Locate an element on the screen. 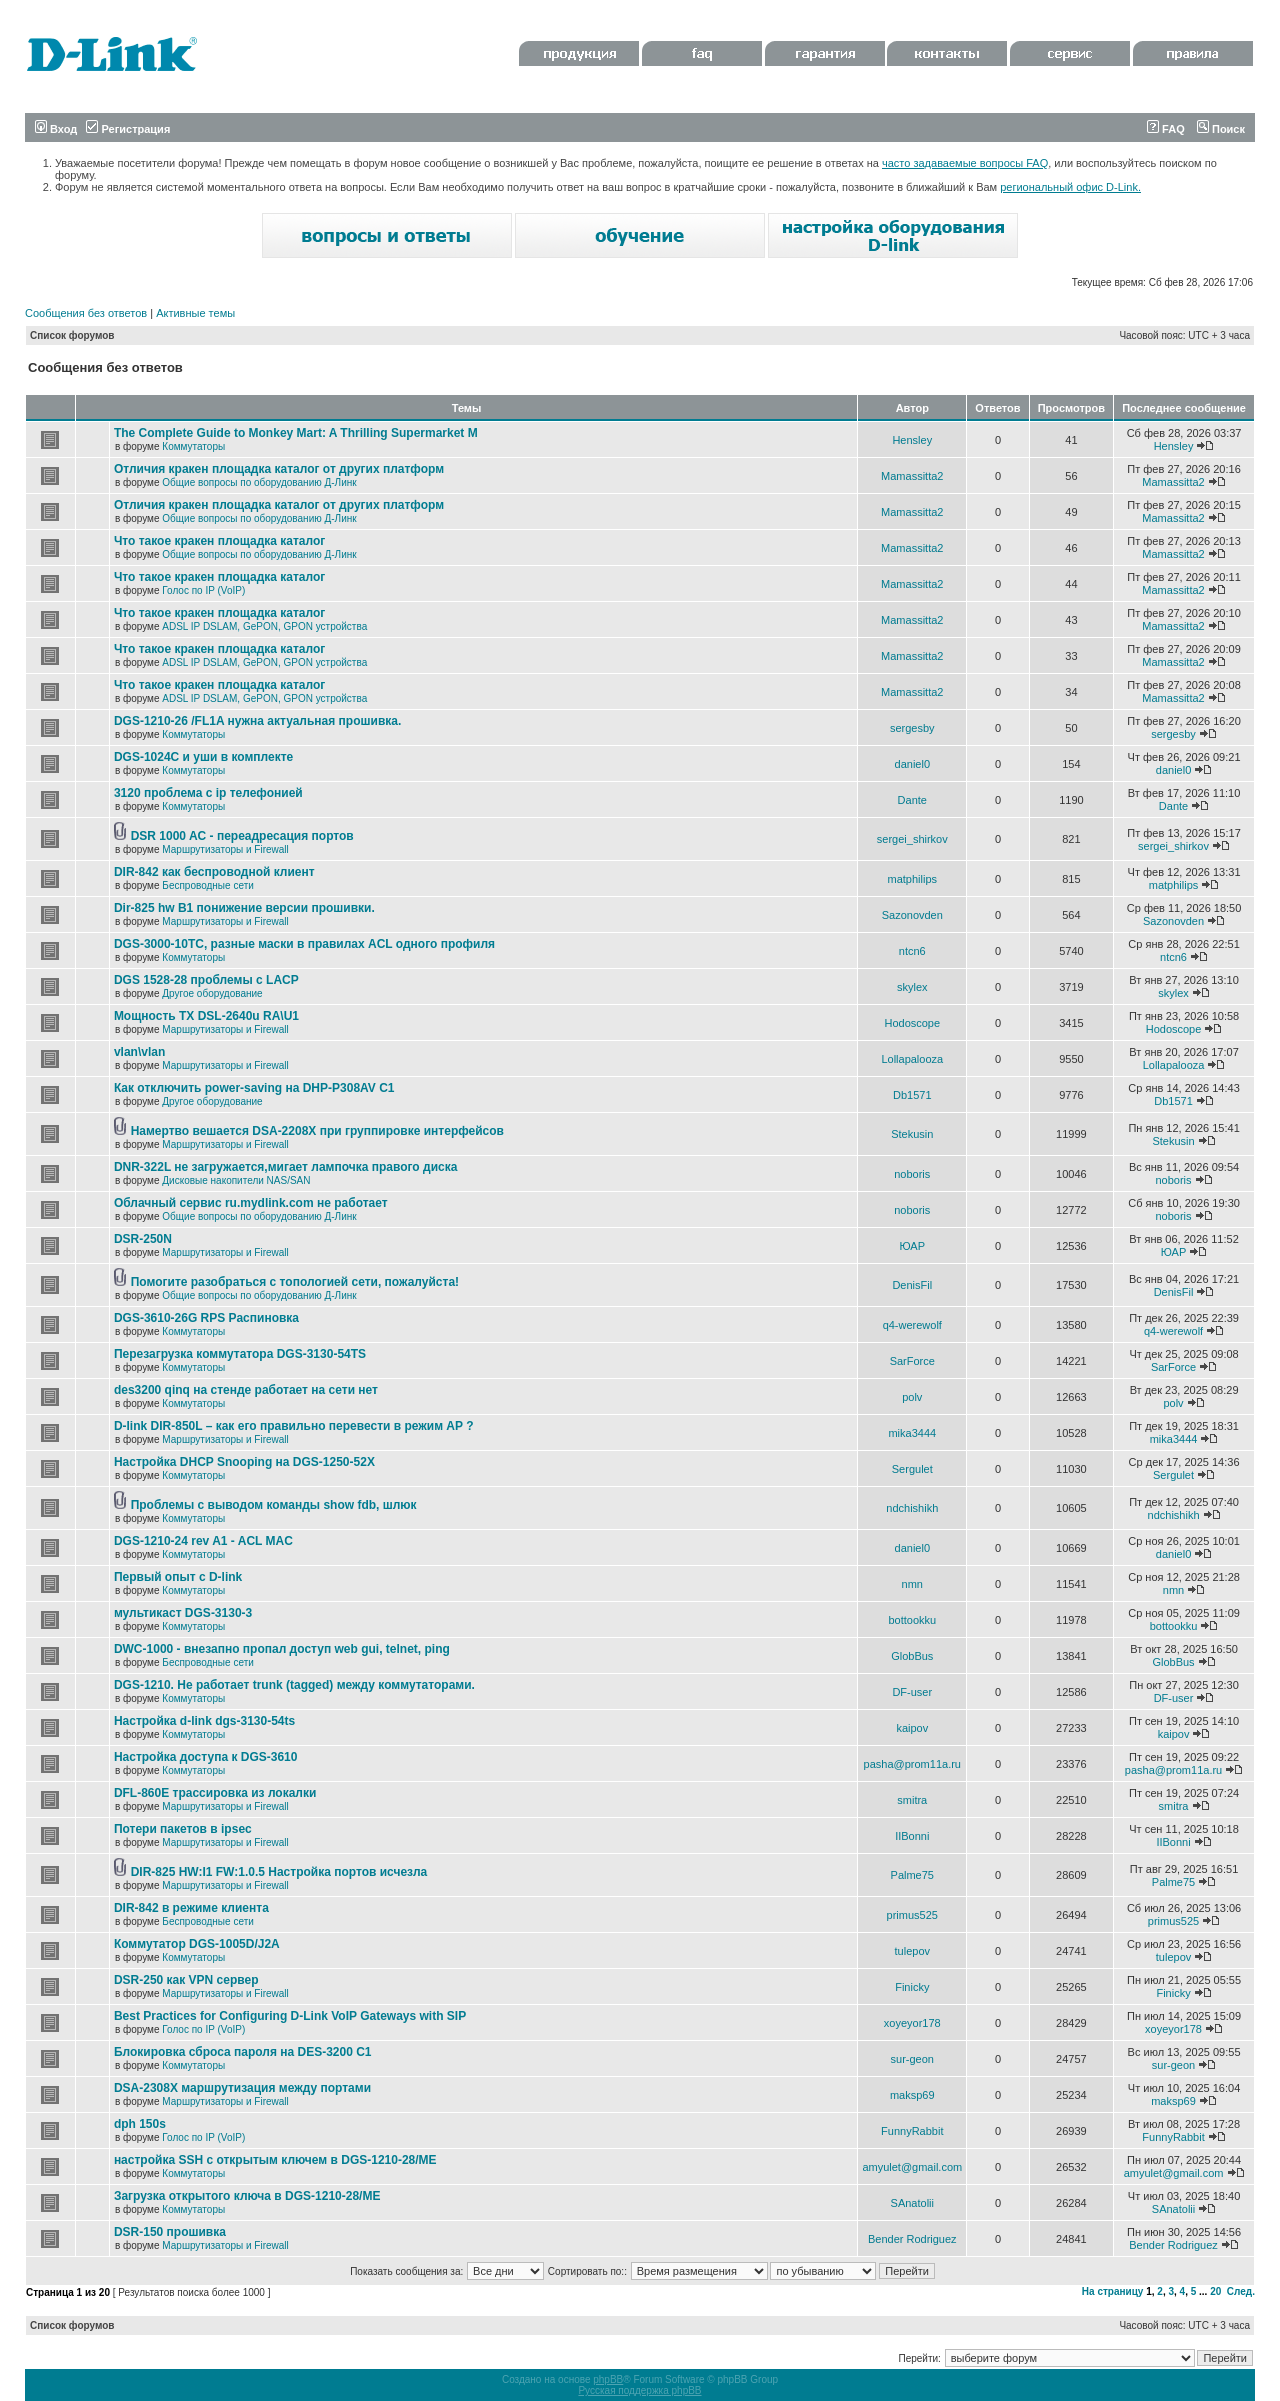 This screenshot has height=2401, width=1280. Проблемы с выводом команды show fdb, шлюк is located at coordinates (274, 1505).